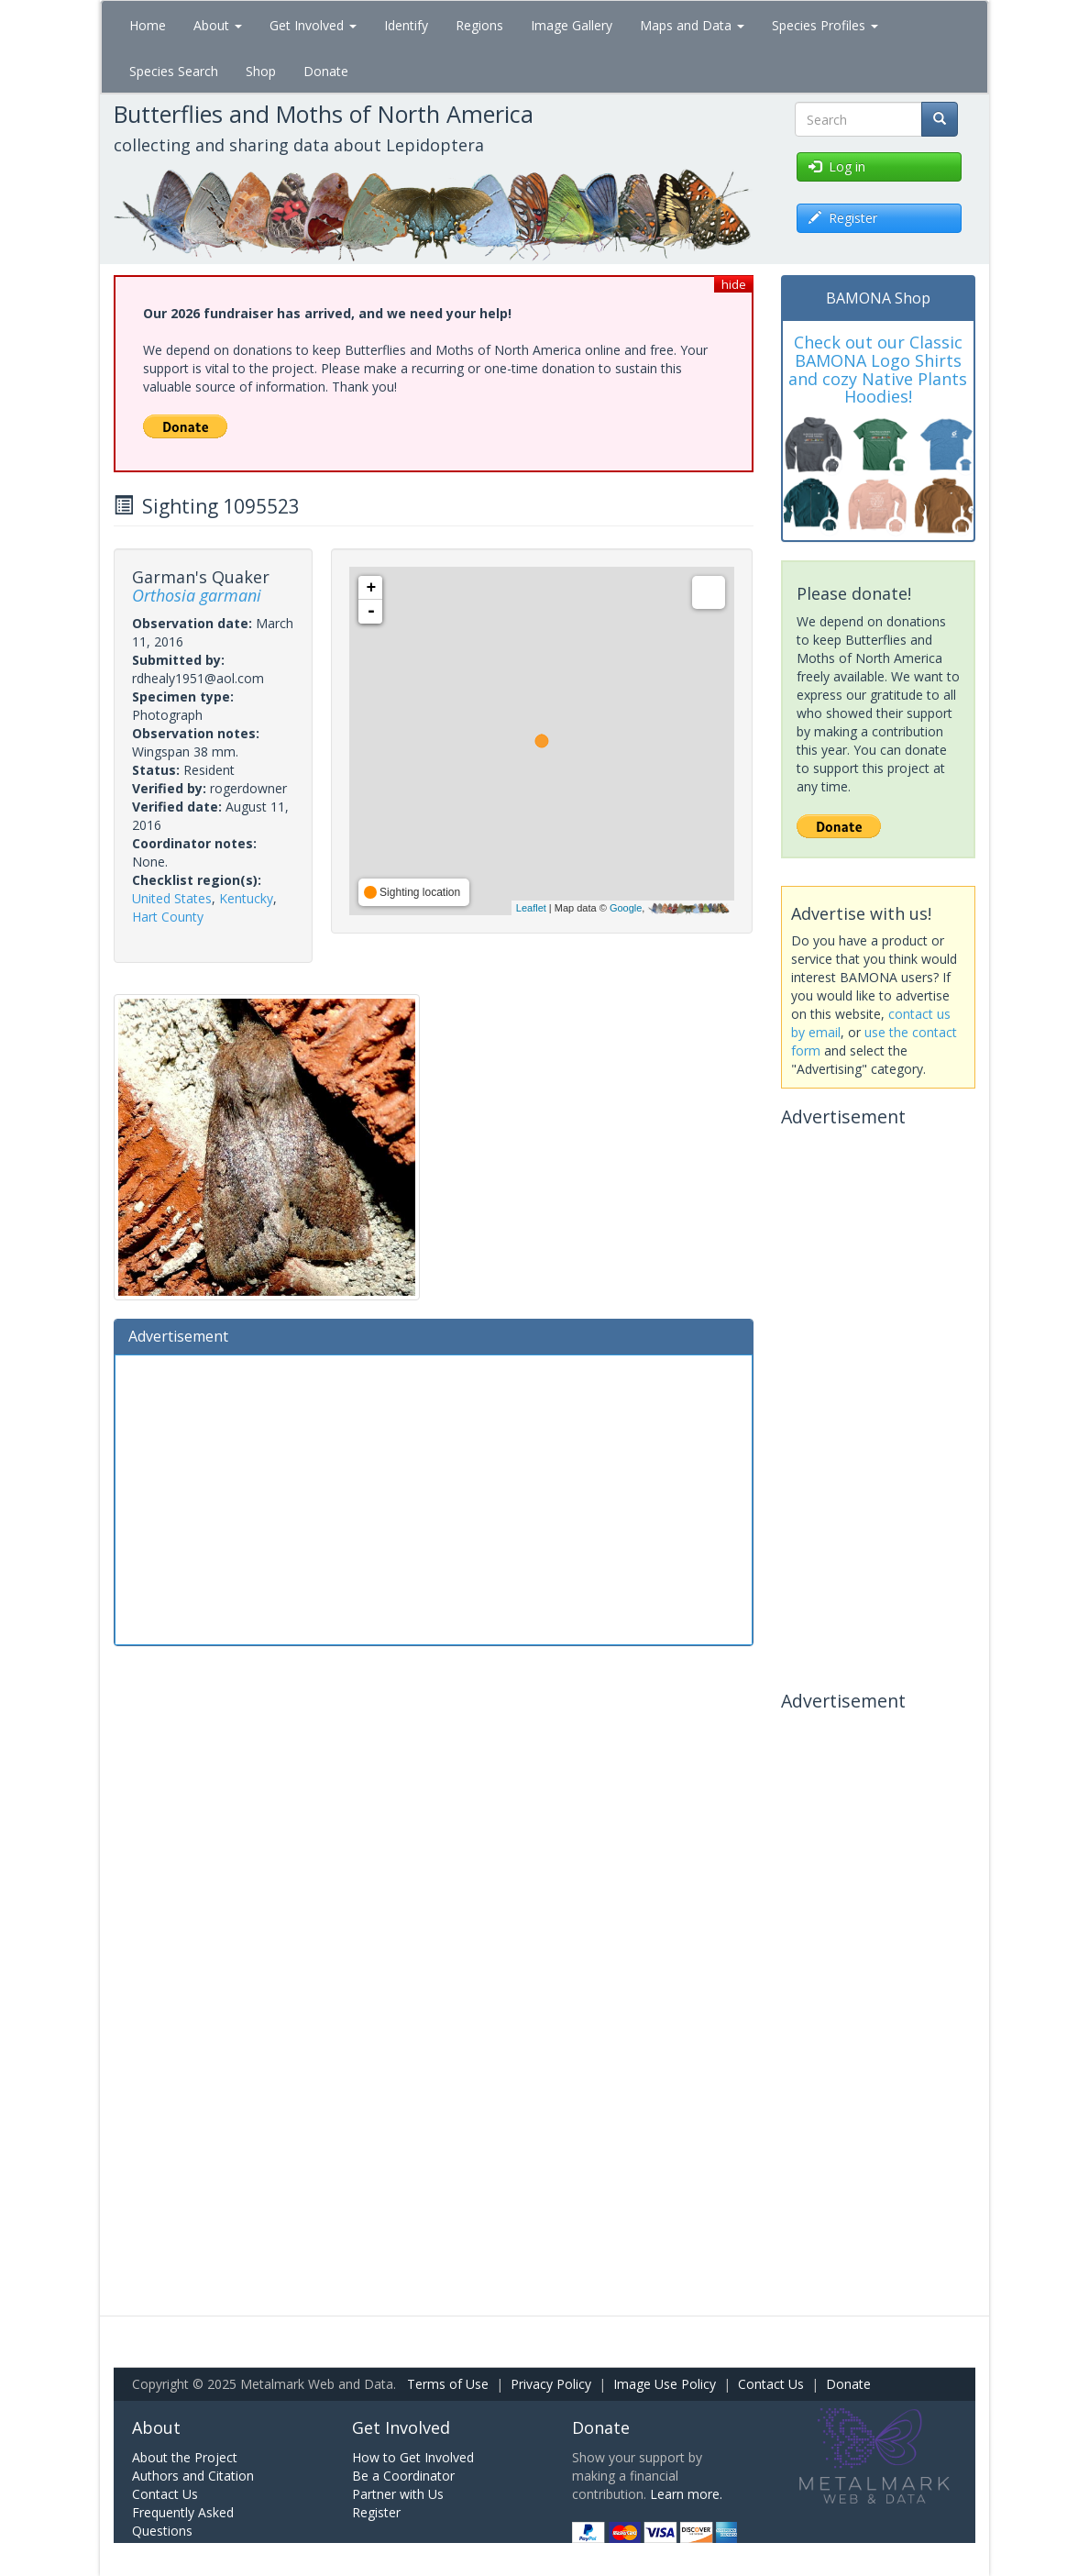  Describe the element at coordinates (771, 2384) in the screenshot. I see `Contact Us` at that location.